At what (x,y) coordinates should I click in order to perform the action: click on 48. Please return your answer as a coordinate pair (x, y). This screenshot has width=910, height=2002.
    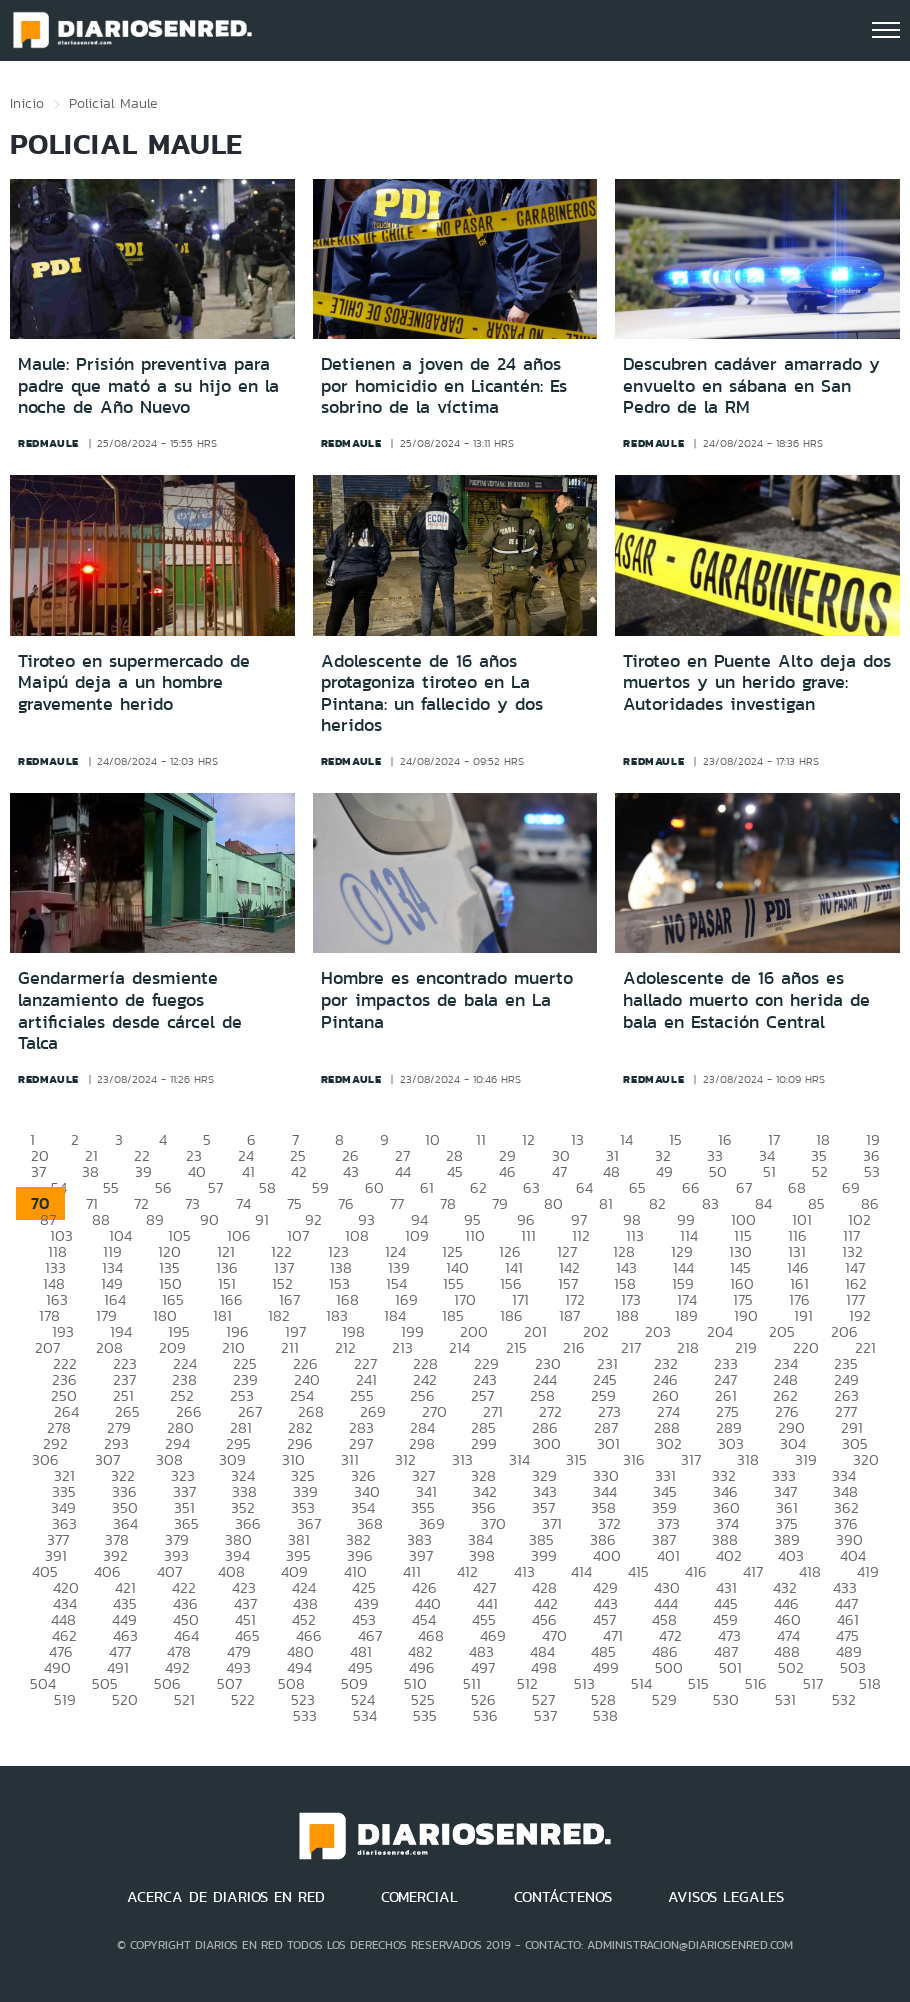
    Looking at the image, I should click on (611, 1171).